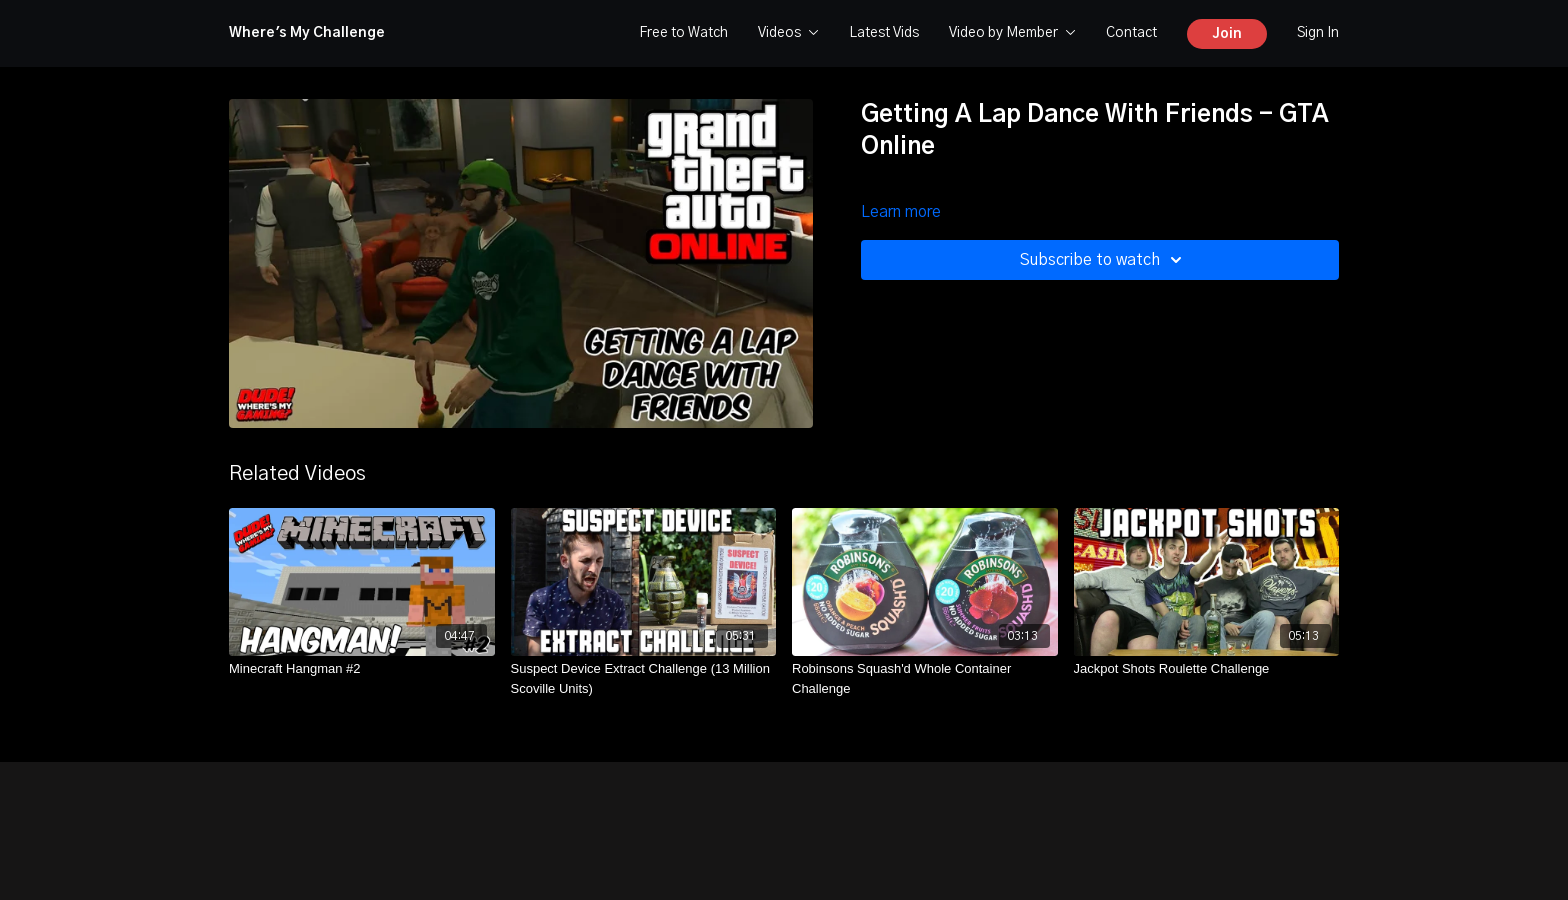 This screenshot has height=900, width=1568. Describe the element at coordinates (884, 33) in the screenshot. I see `Latest Vids` at that location.